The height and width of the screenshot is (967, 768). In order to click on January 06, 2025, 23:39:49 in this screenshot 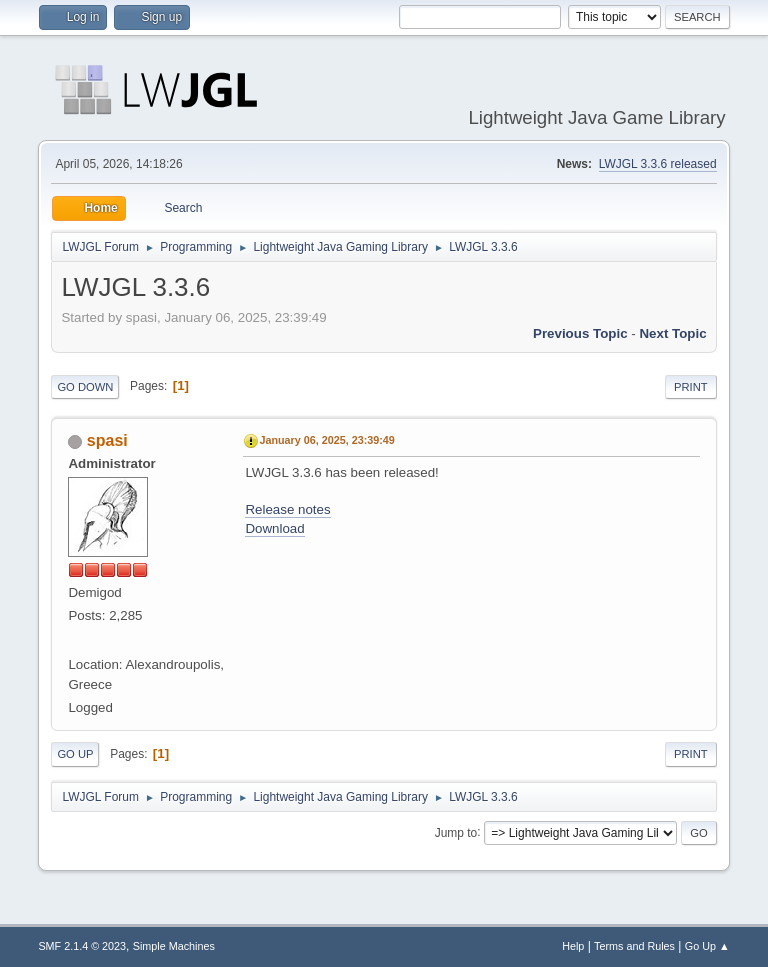, I will do `click(326, 440)`.